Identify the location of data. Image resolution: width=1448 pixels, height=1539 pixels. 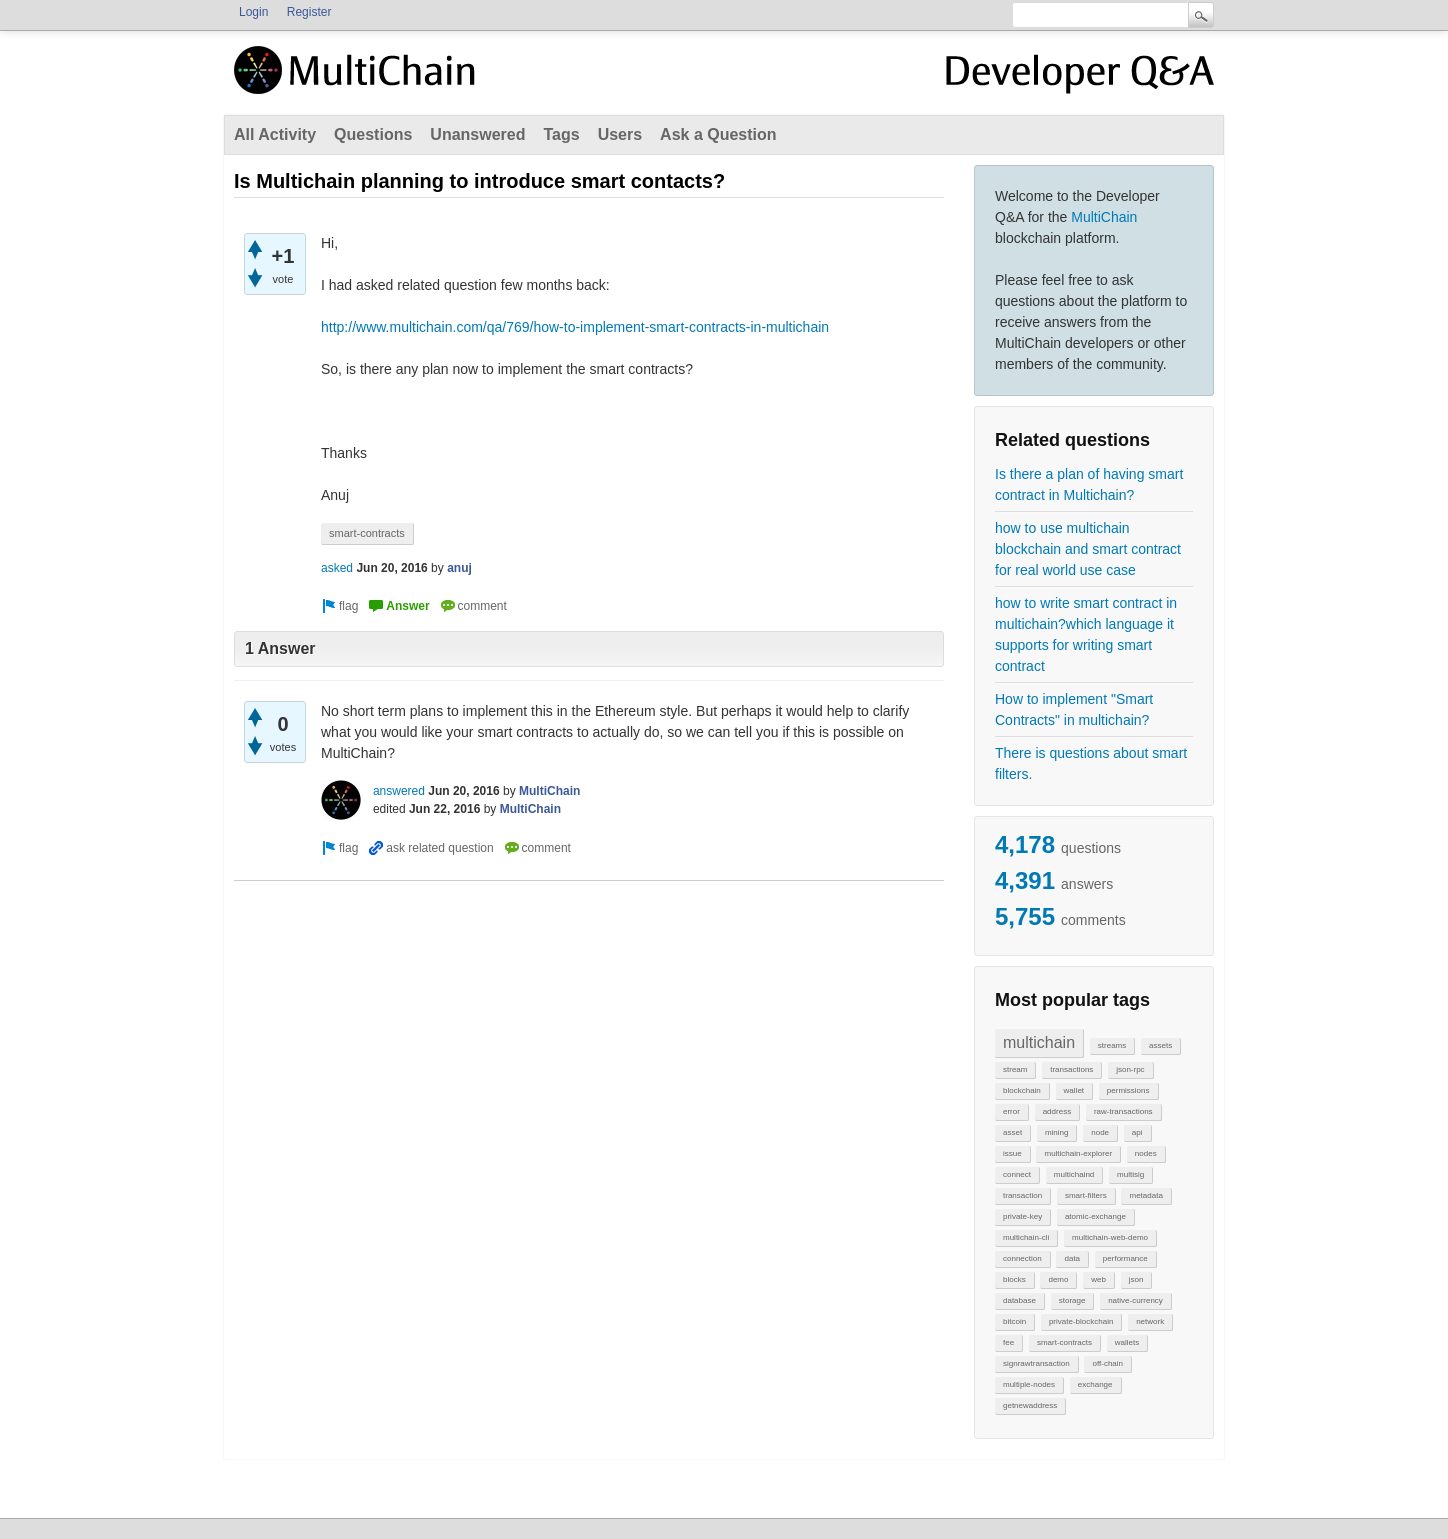
(1072, 1258).